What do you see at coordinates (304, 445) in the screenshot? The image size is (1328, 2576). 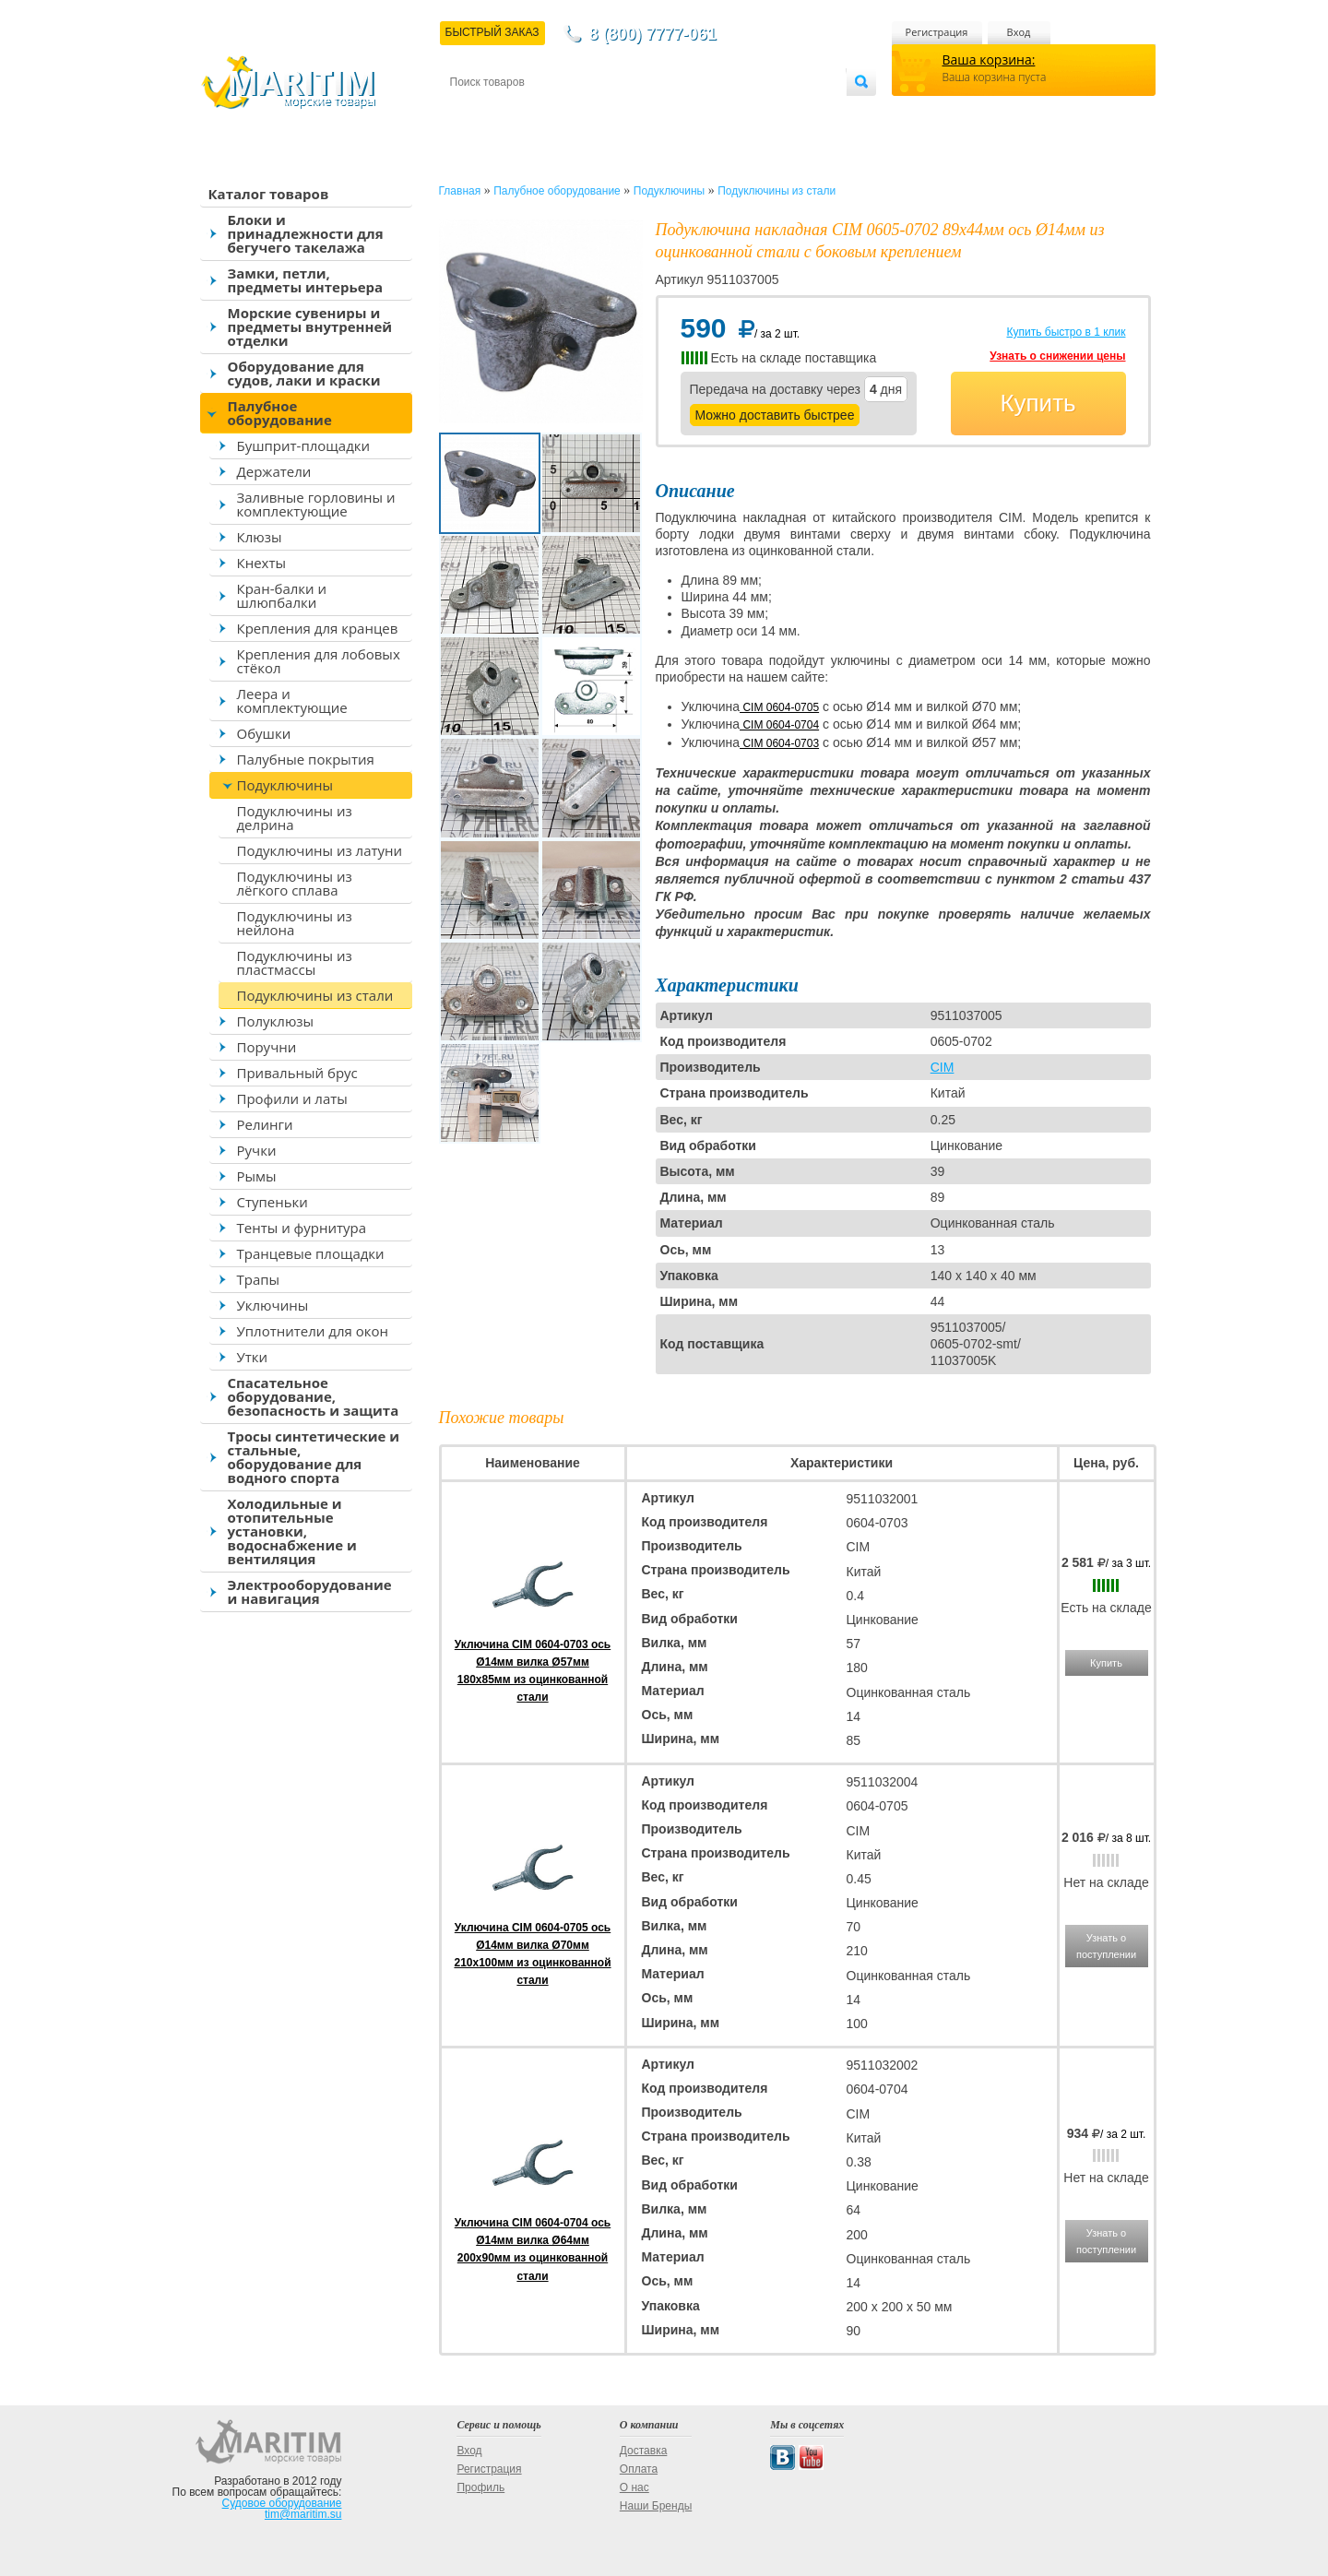 I see `Бушприт-площадки` at bounding box center [304, 445].